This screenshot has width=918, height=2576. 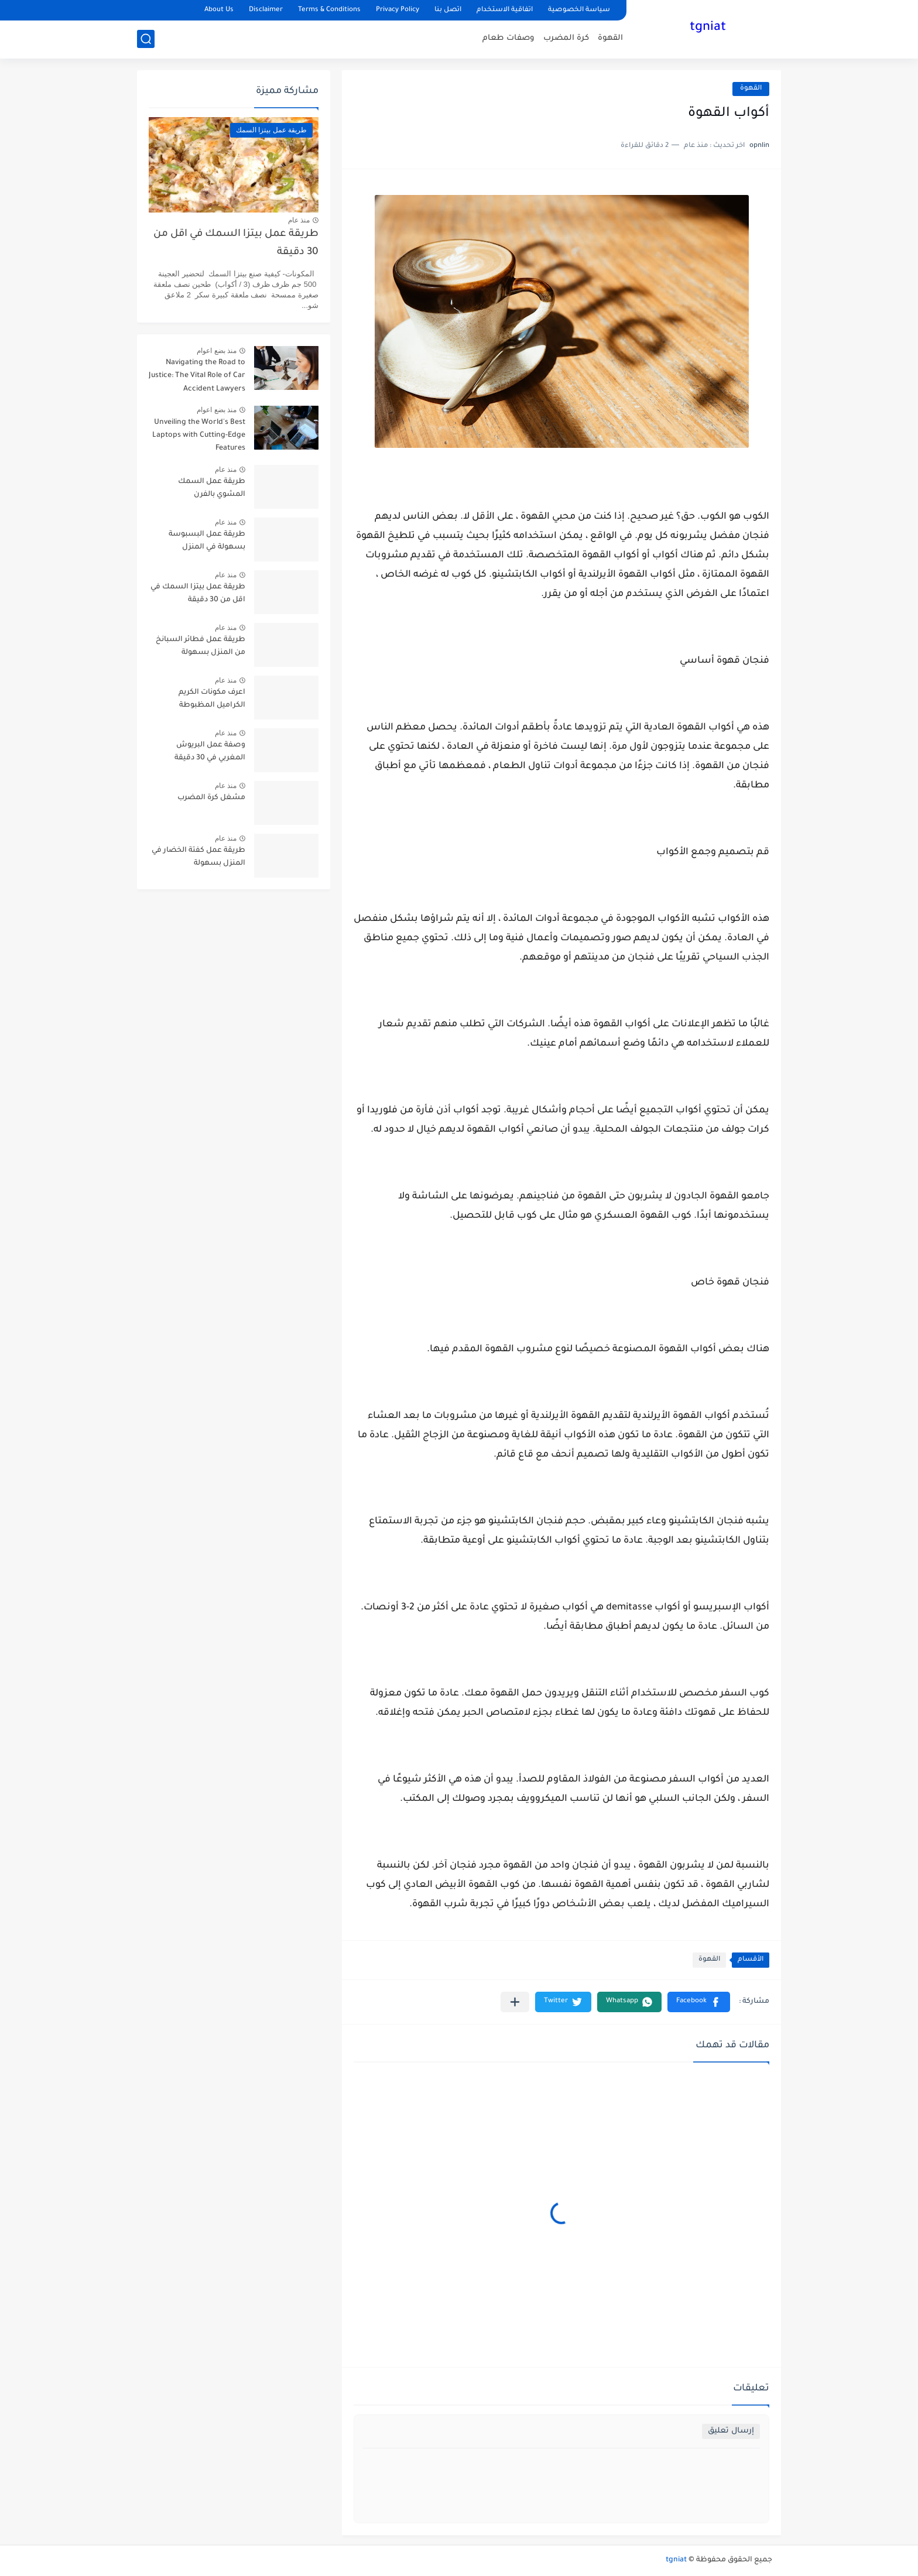 I want to click on [button], so click(x=698, y=2002).